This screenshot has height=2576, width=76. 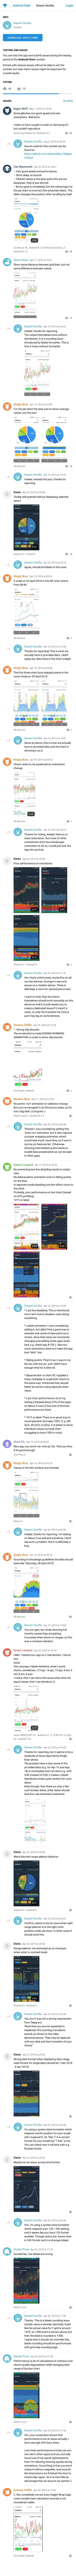 I want to click on Modest Bear, so click(x=22, y=1099).